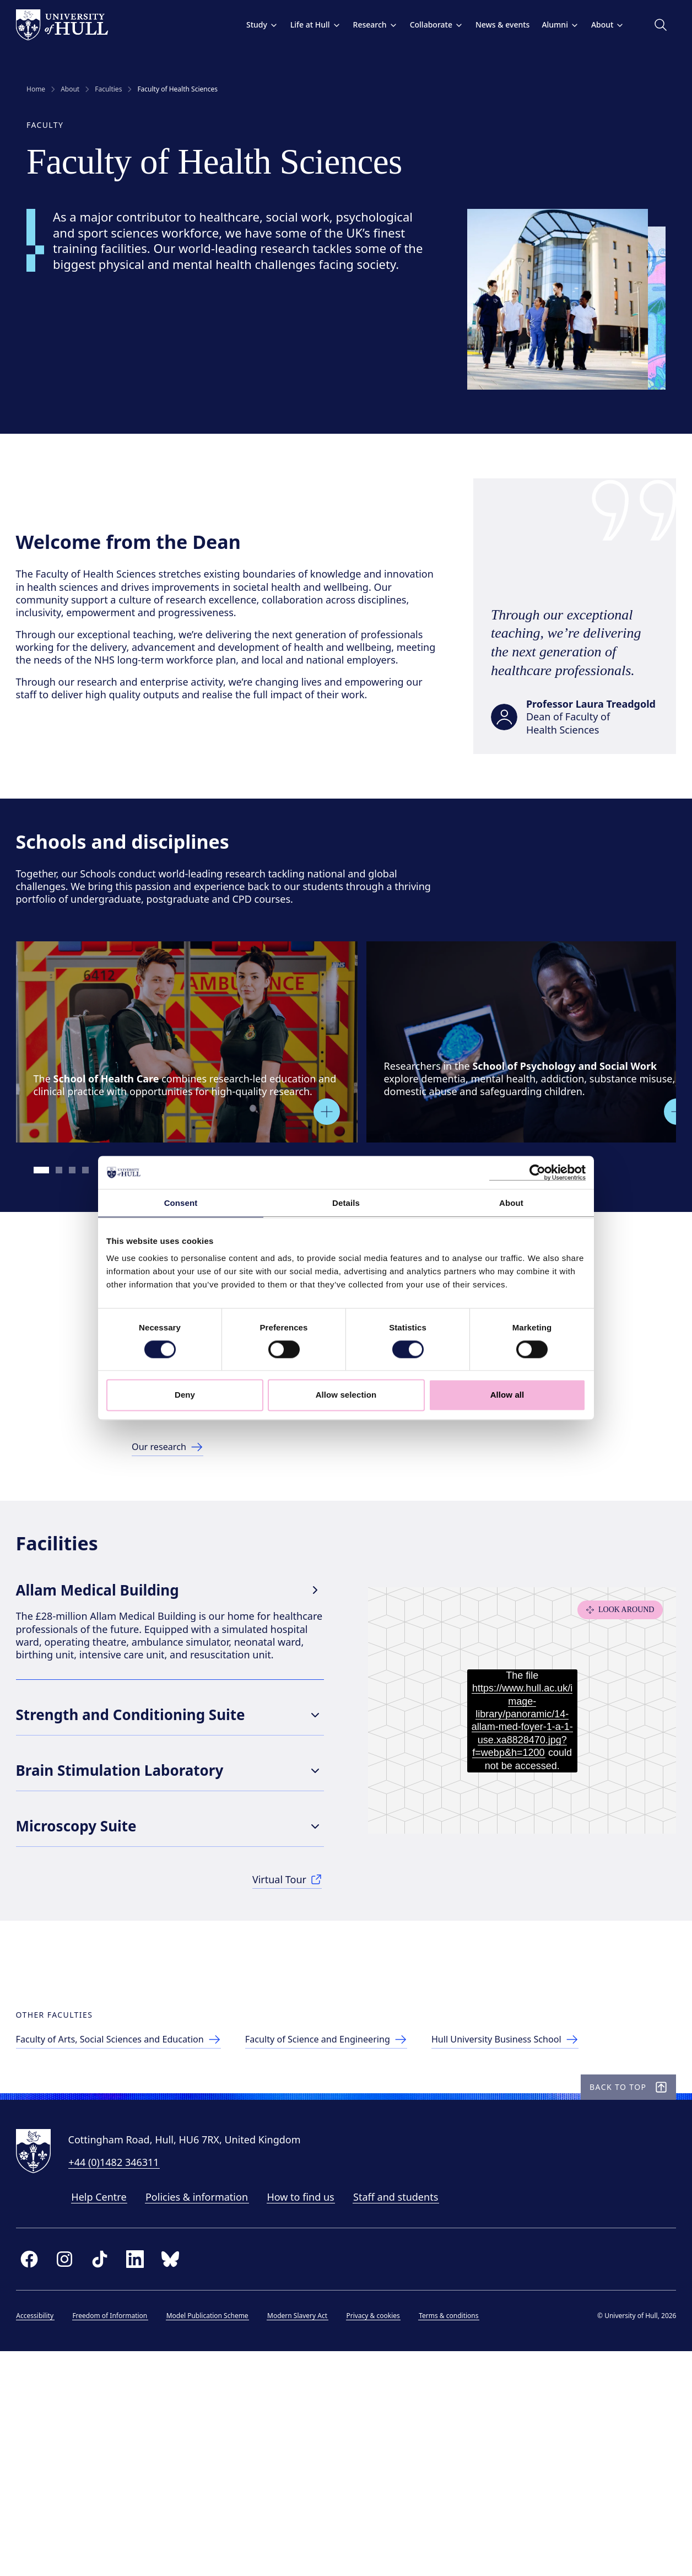  What do you see at coordinates (308, 2534) in the screenshot?
I see `Modern Slavery Act` at bounding box center [308, 2534].